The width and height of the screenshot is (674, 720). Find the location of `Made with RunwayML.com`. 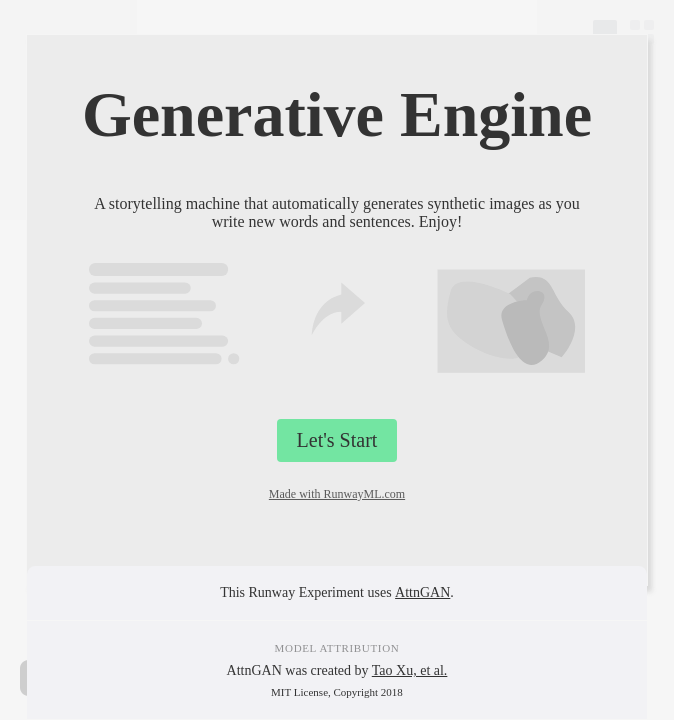

Made with RunwayML.com is located at coordinates (337, 494).